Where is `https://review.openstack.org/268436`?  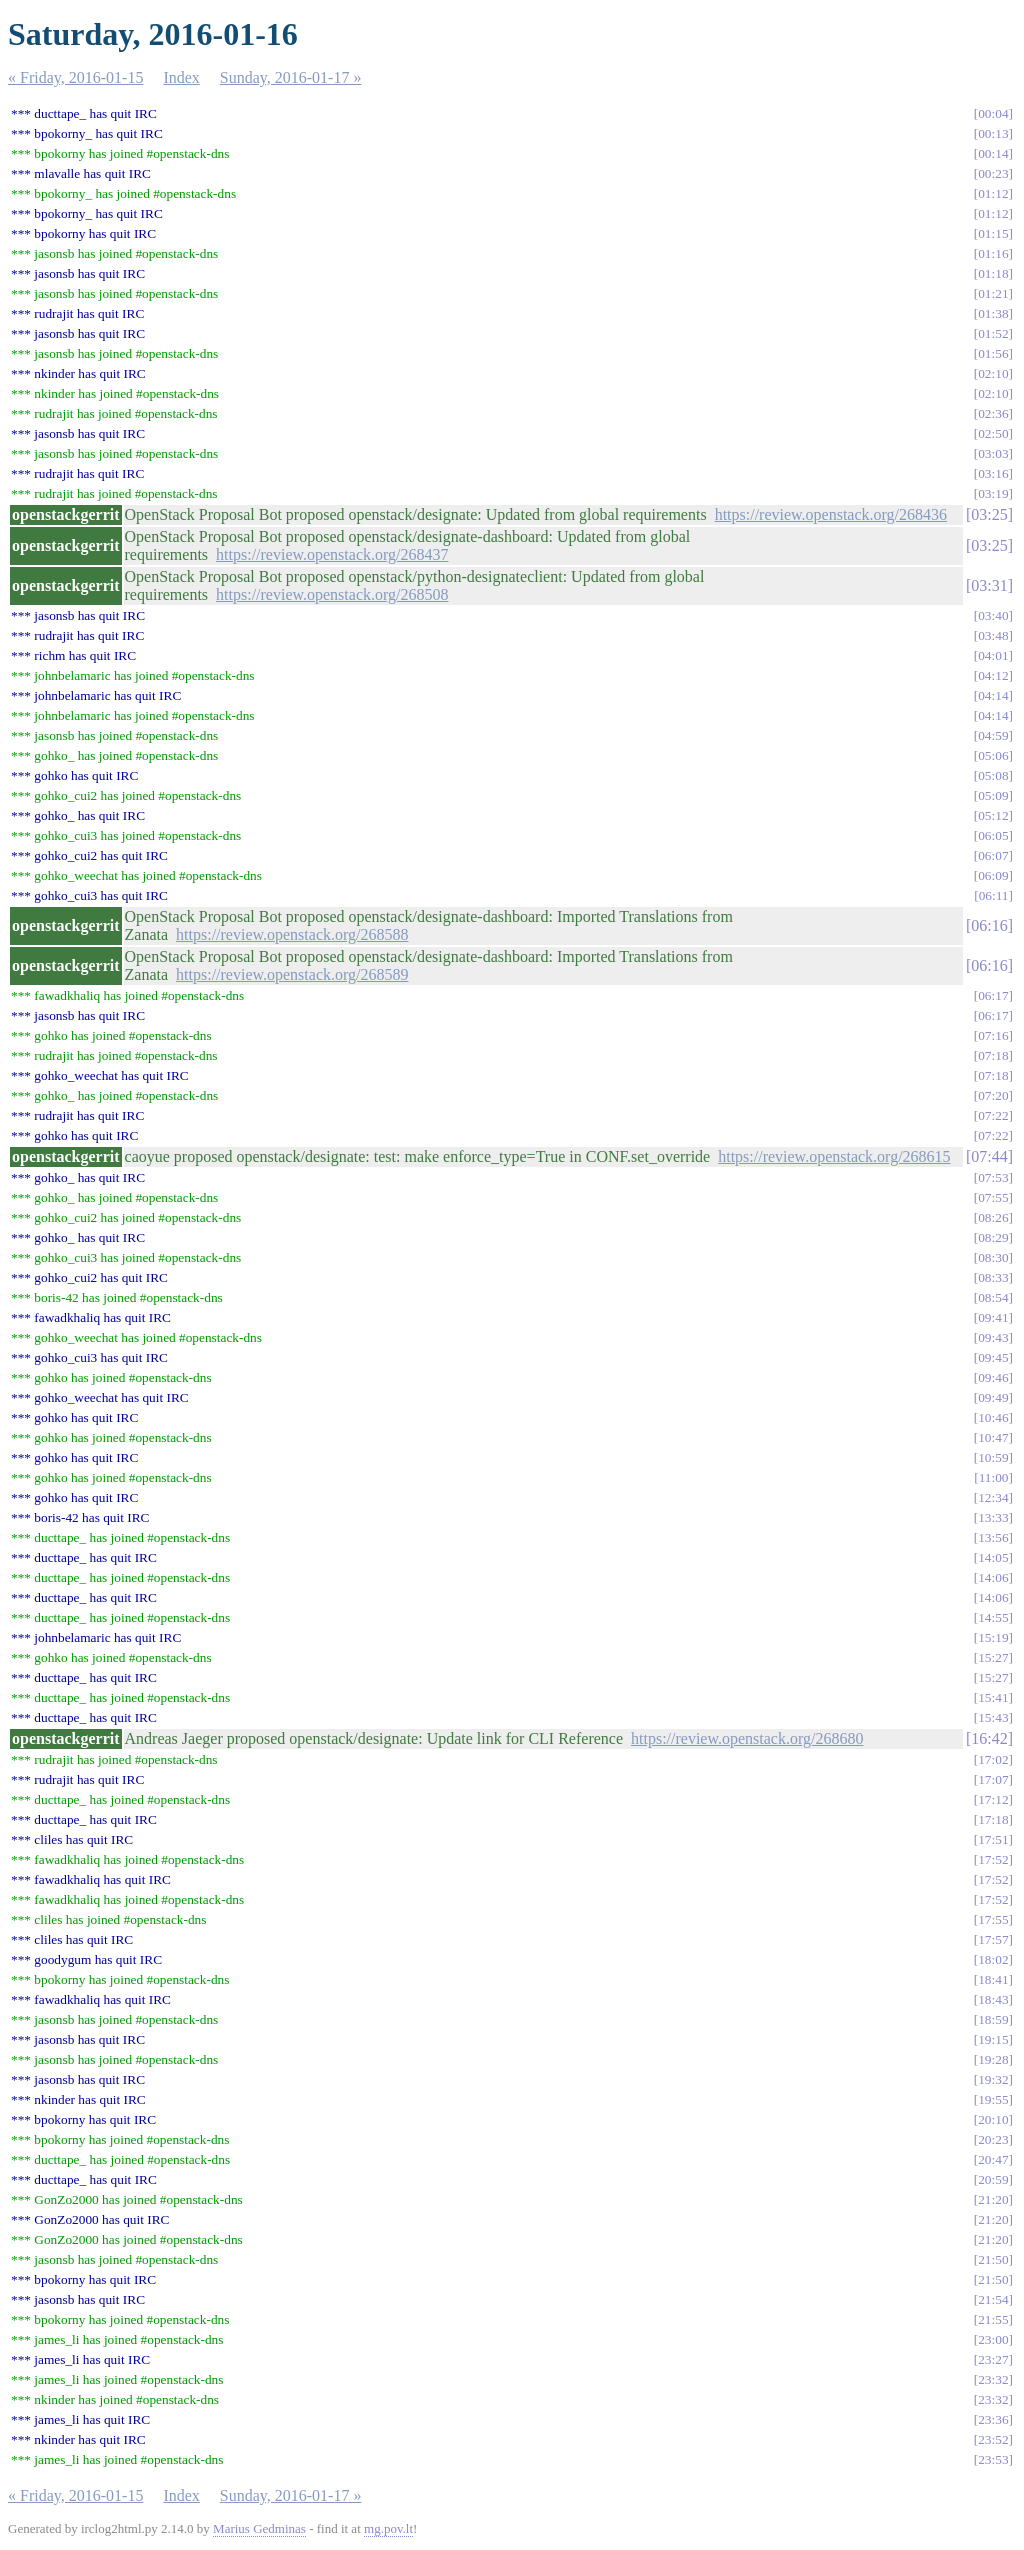
https://review.openstack.org/268436 is located at coordinates (831, 514).